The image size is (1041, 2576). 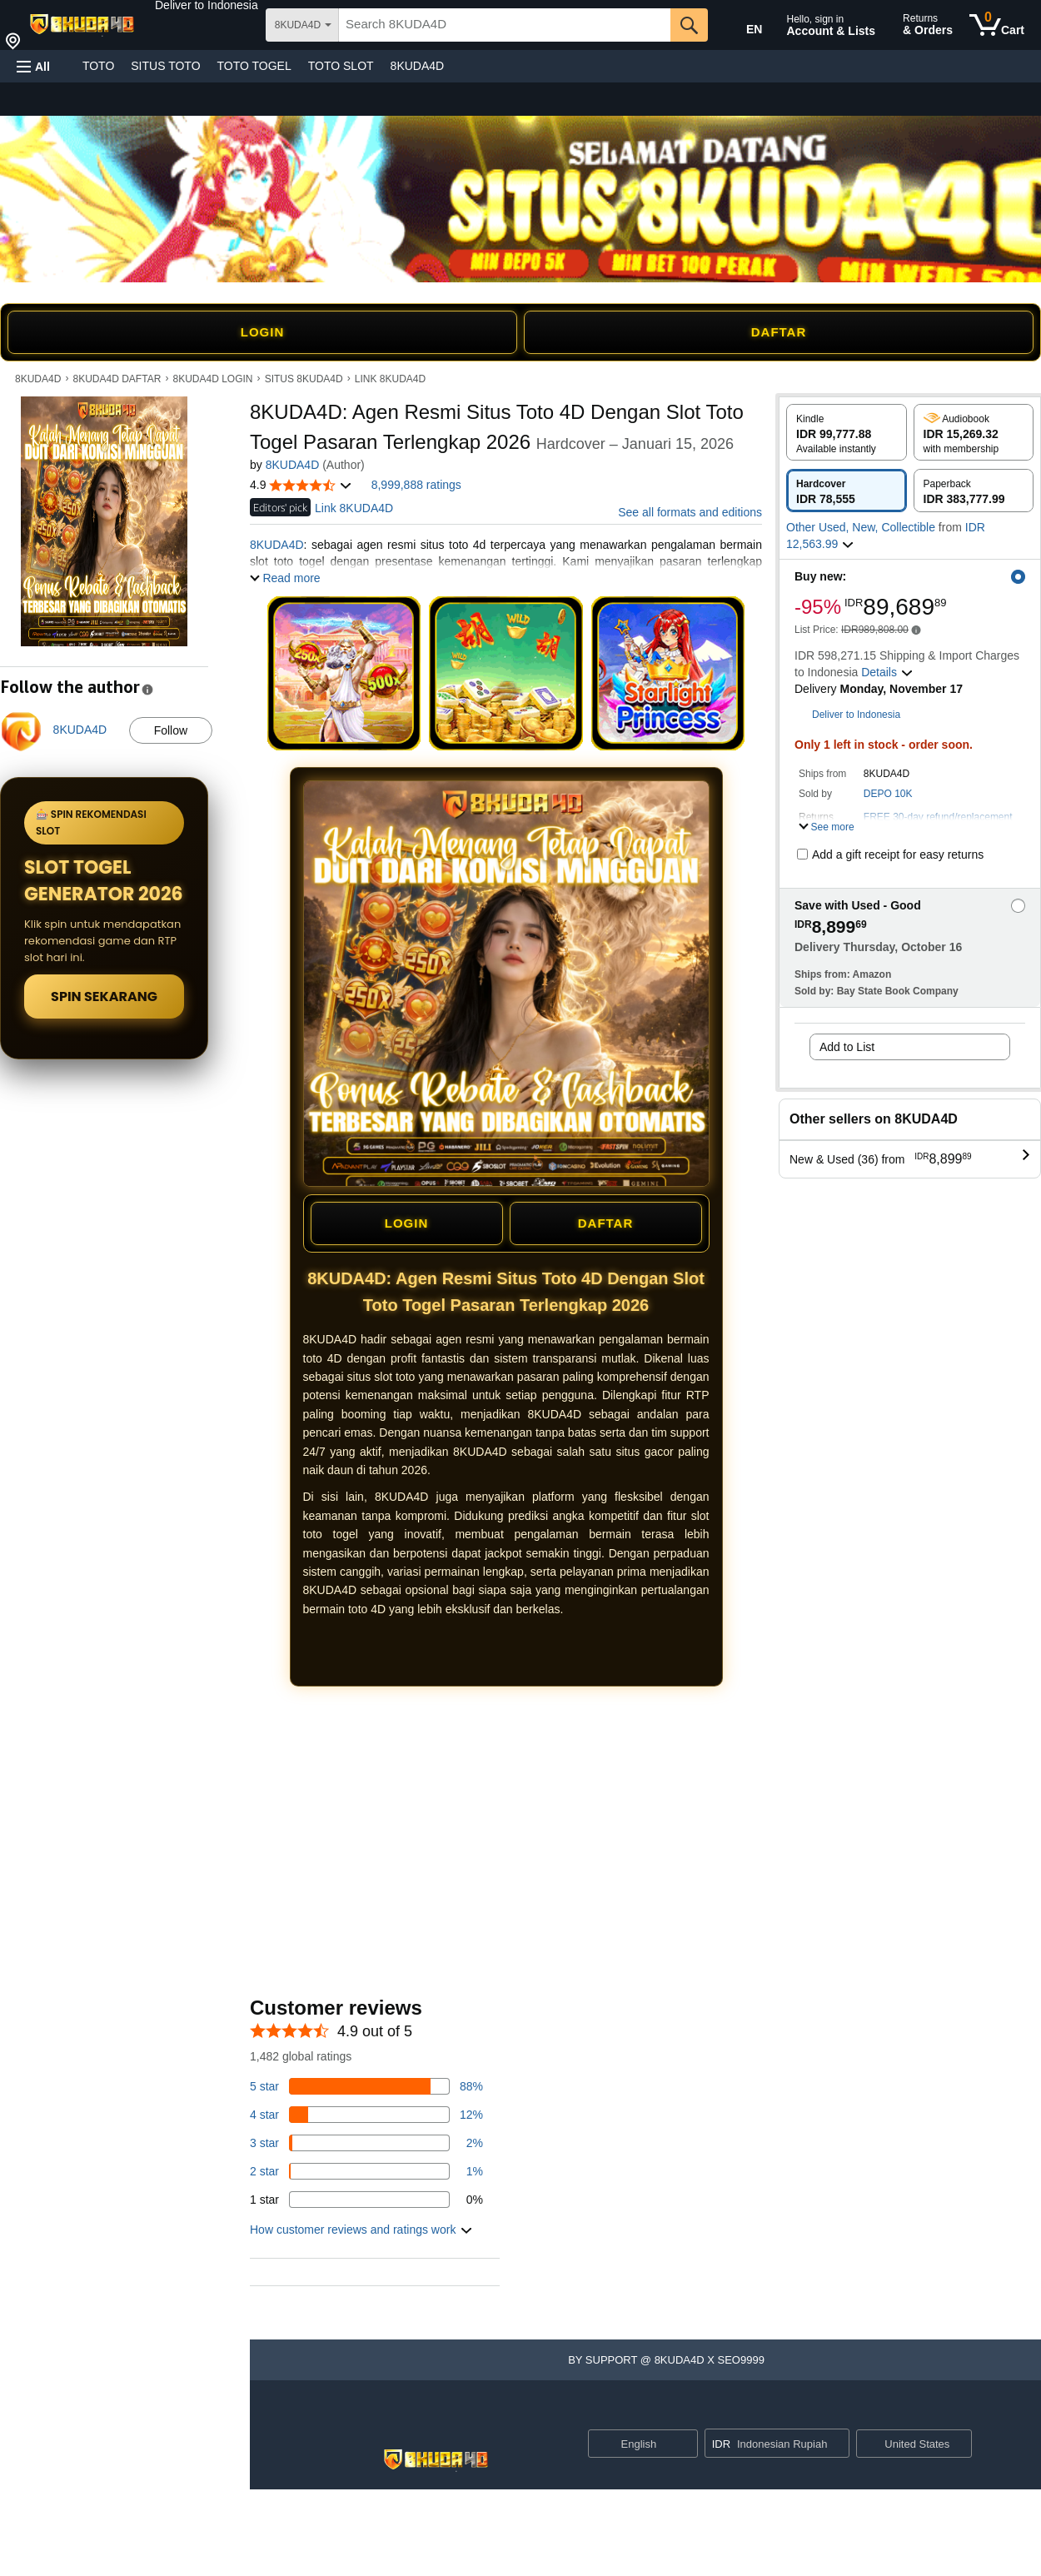 I want to click on 8KUDA4D, so click(x=418, y=65).